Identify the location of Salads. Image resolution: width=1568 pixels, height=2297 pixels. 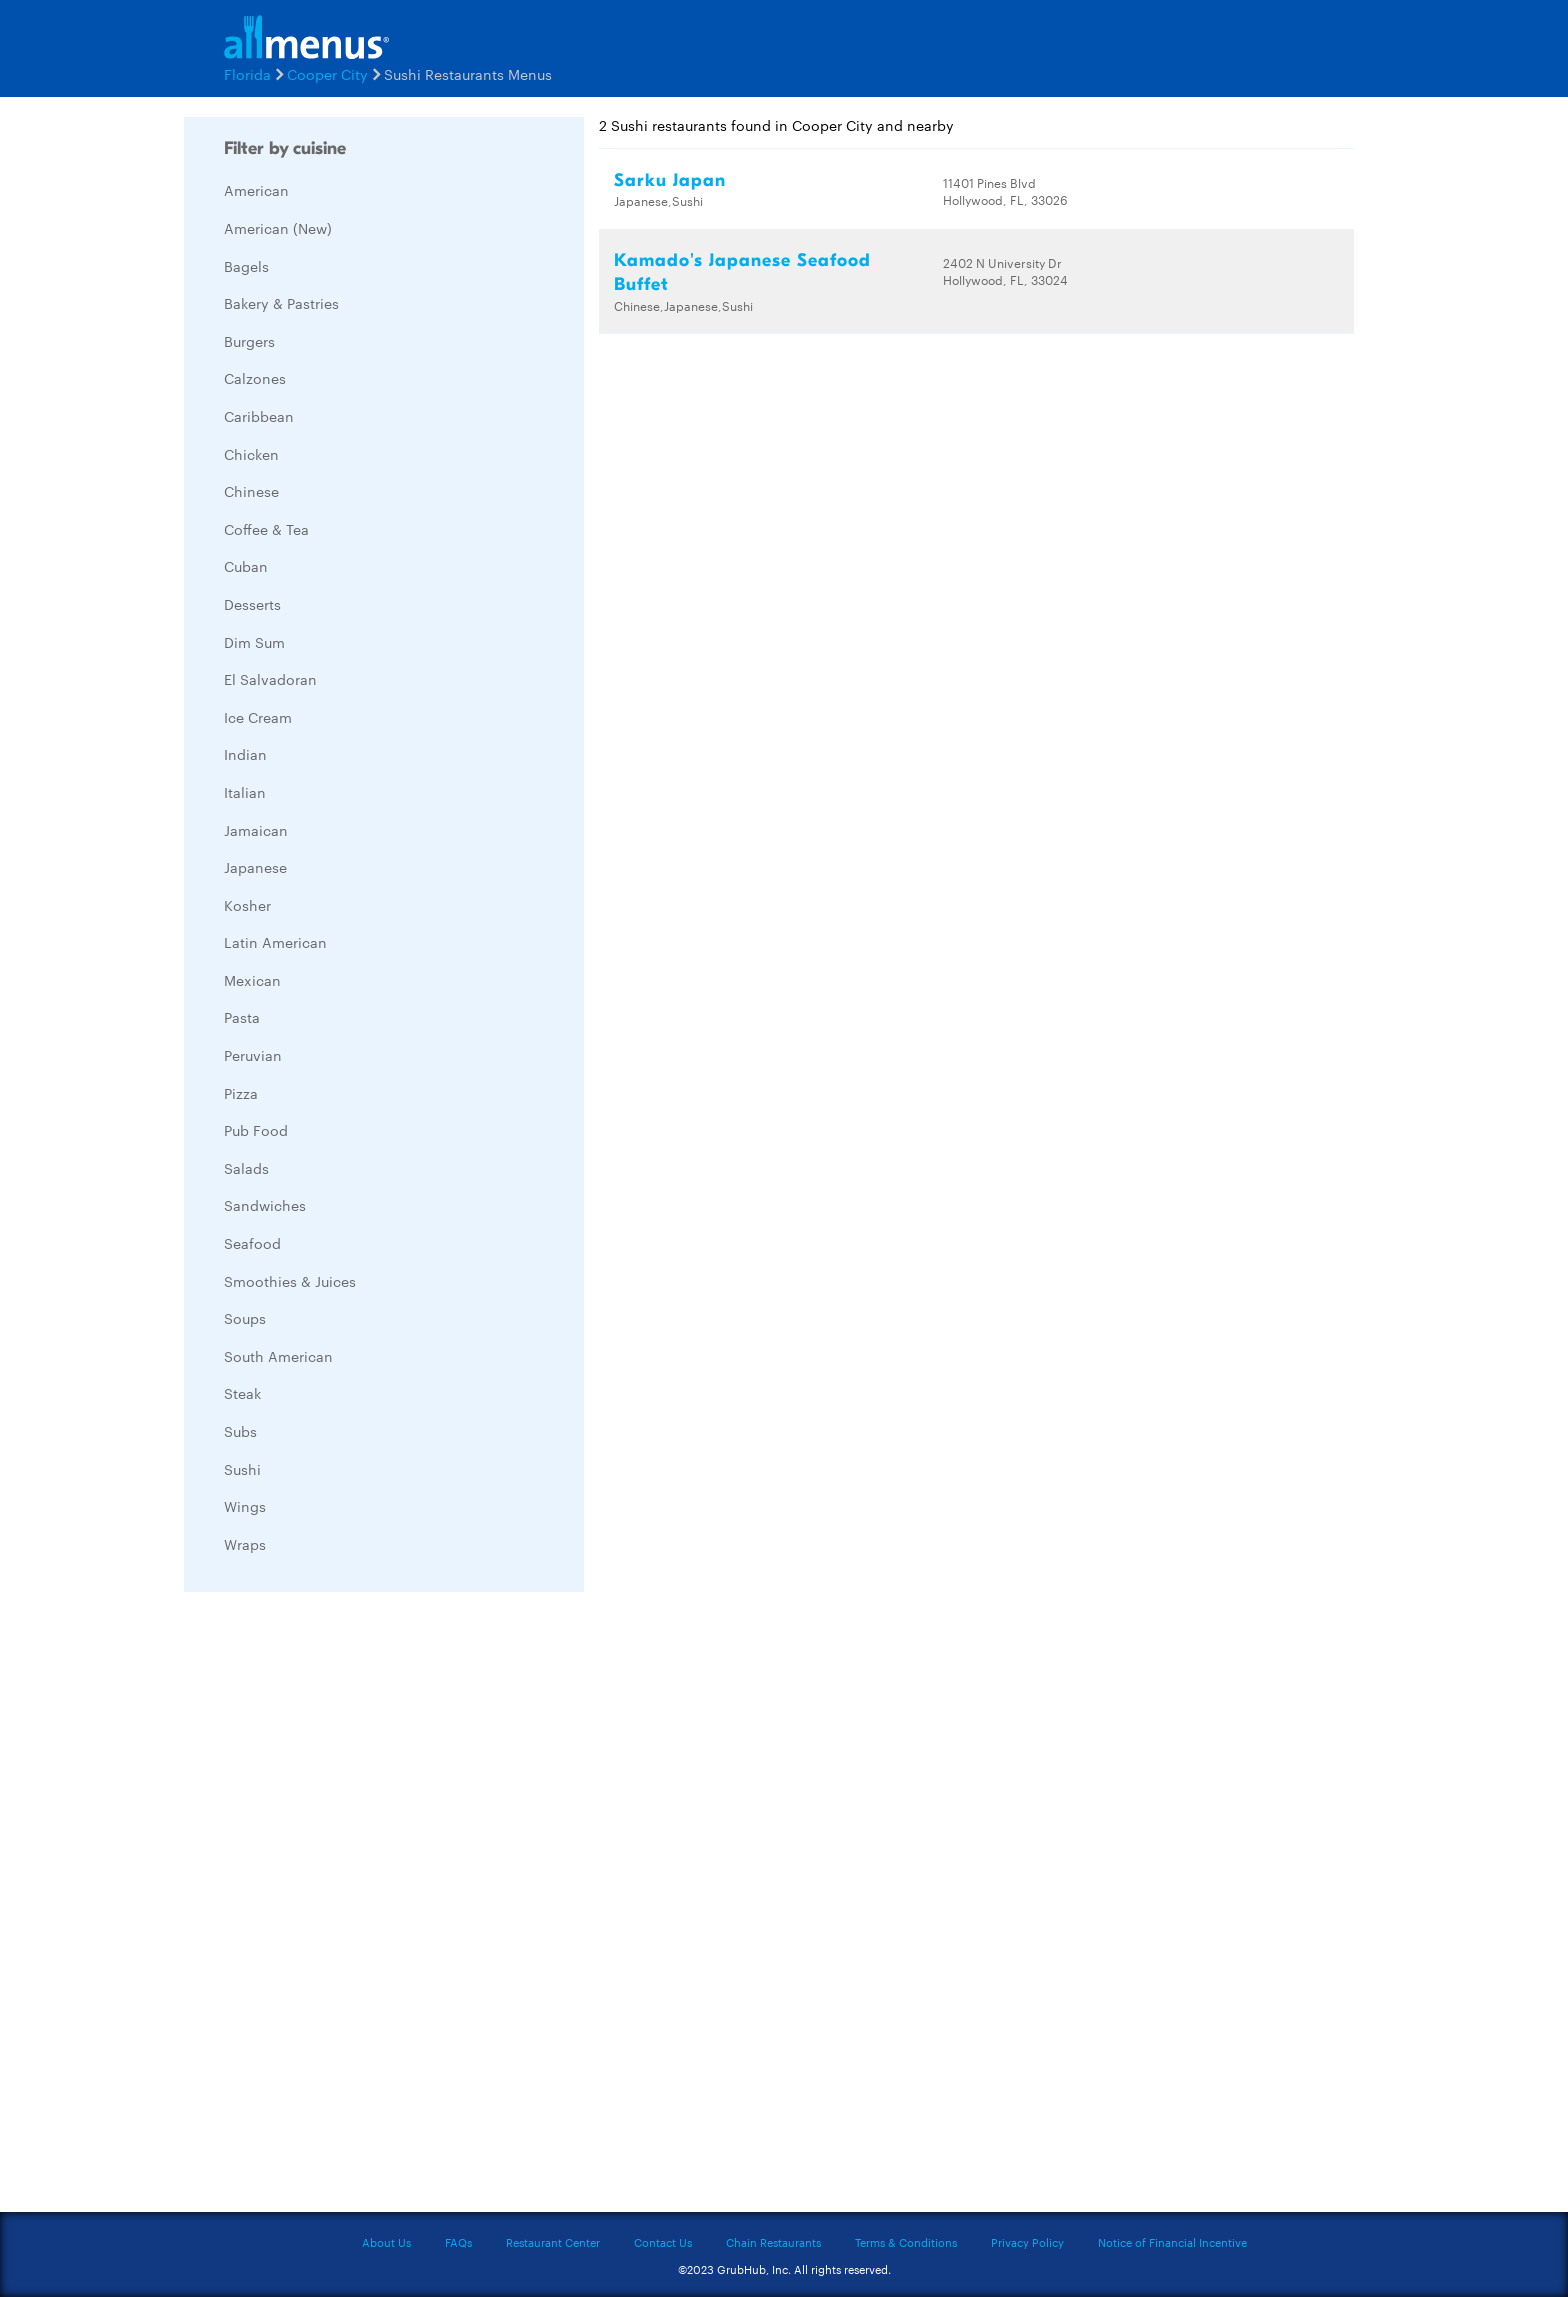
(246, 1168).